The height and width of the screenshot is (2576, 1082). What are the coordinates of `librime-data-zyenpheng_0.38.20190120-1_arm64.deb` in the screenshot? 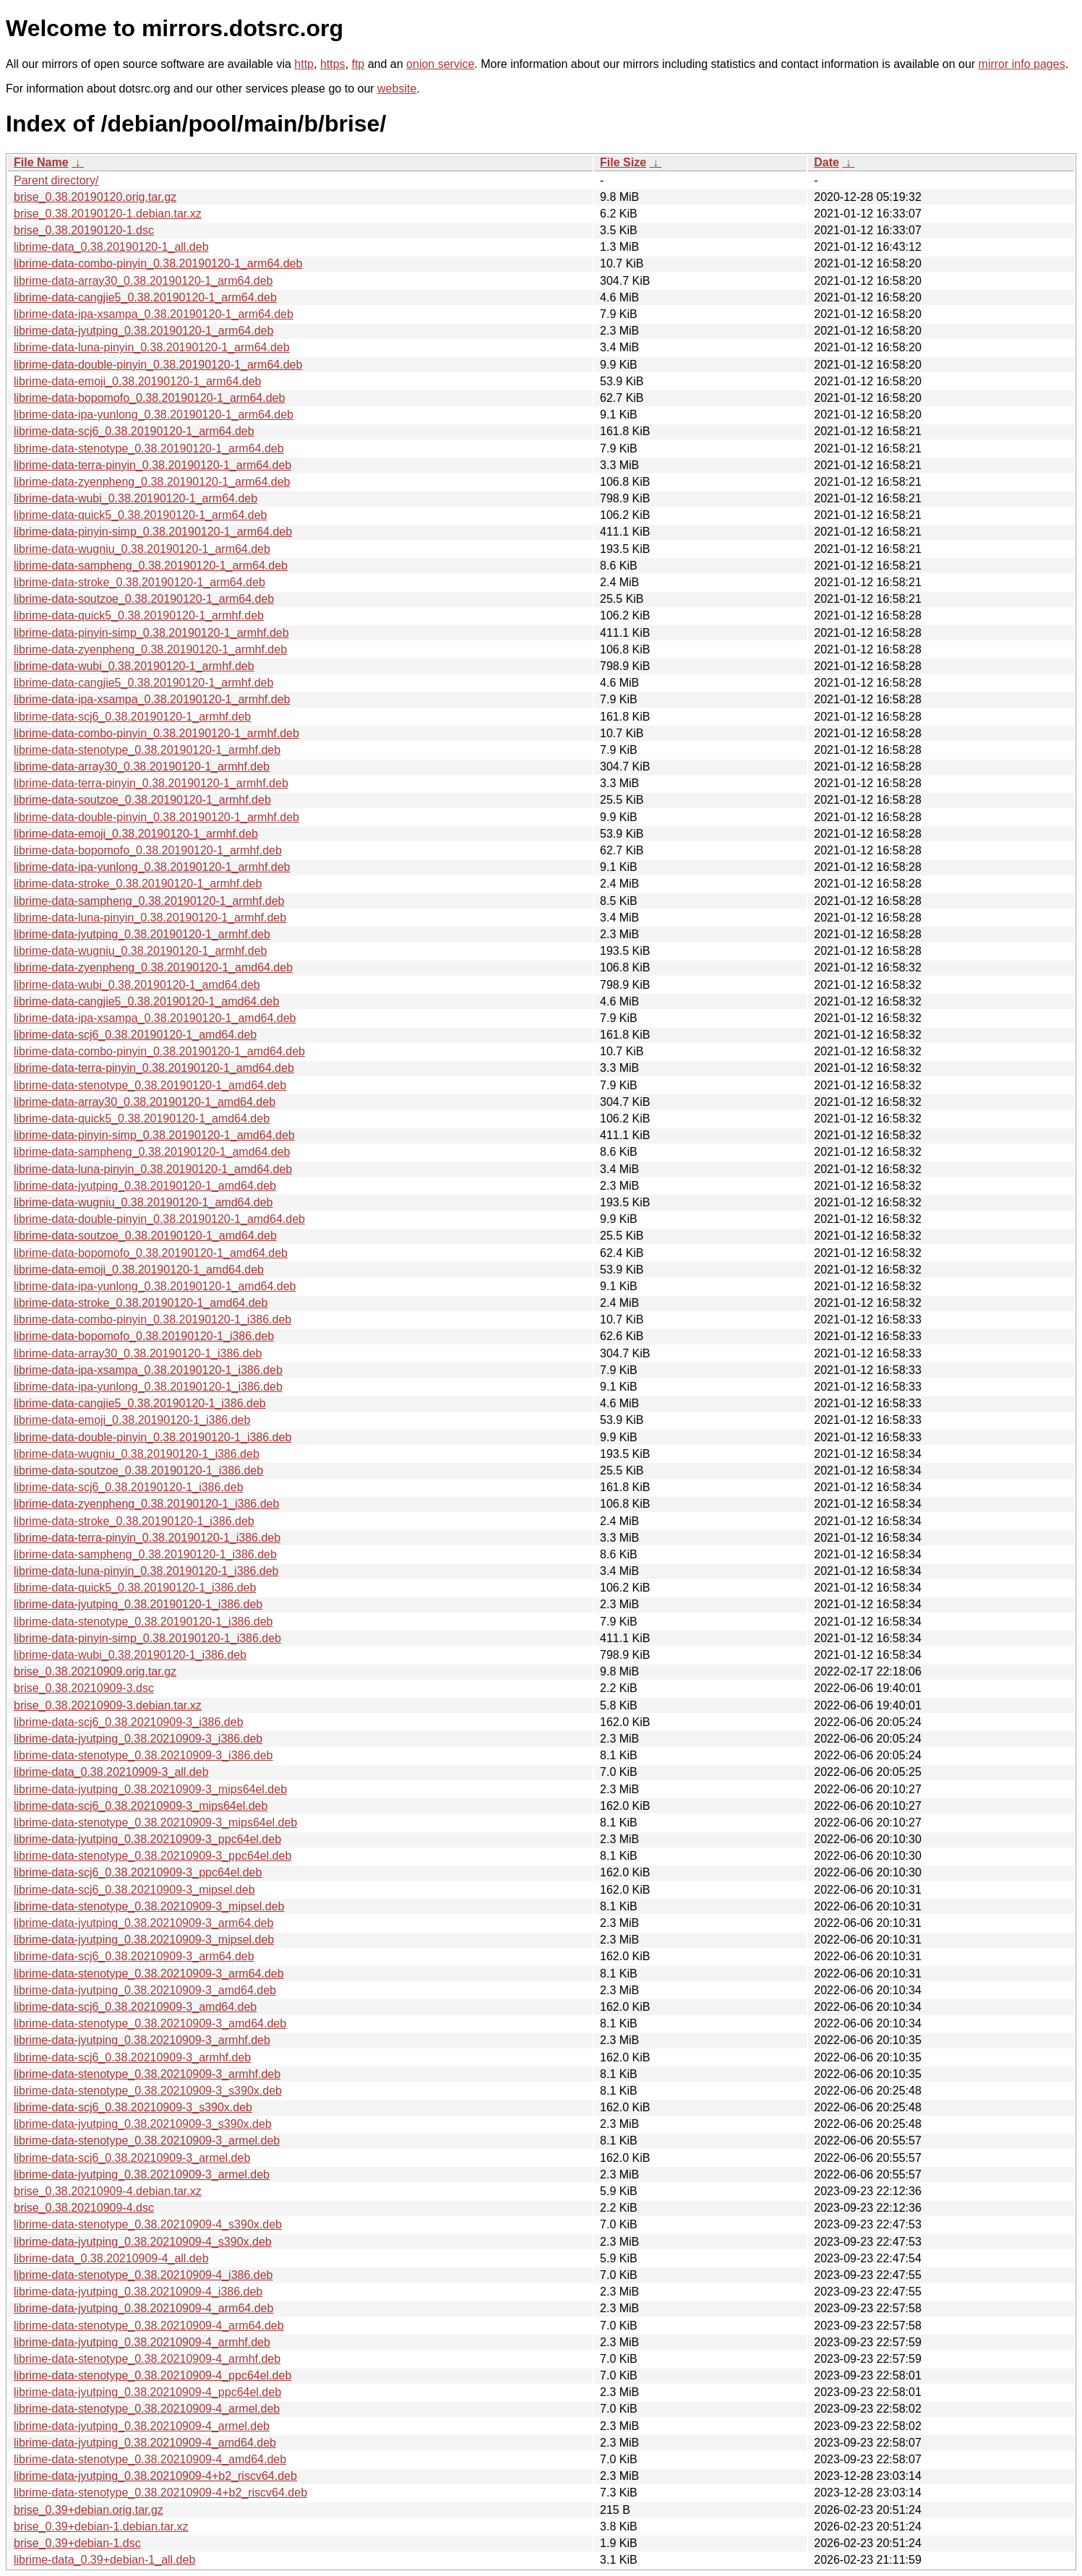 It's located at (152, 482).